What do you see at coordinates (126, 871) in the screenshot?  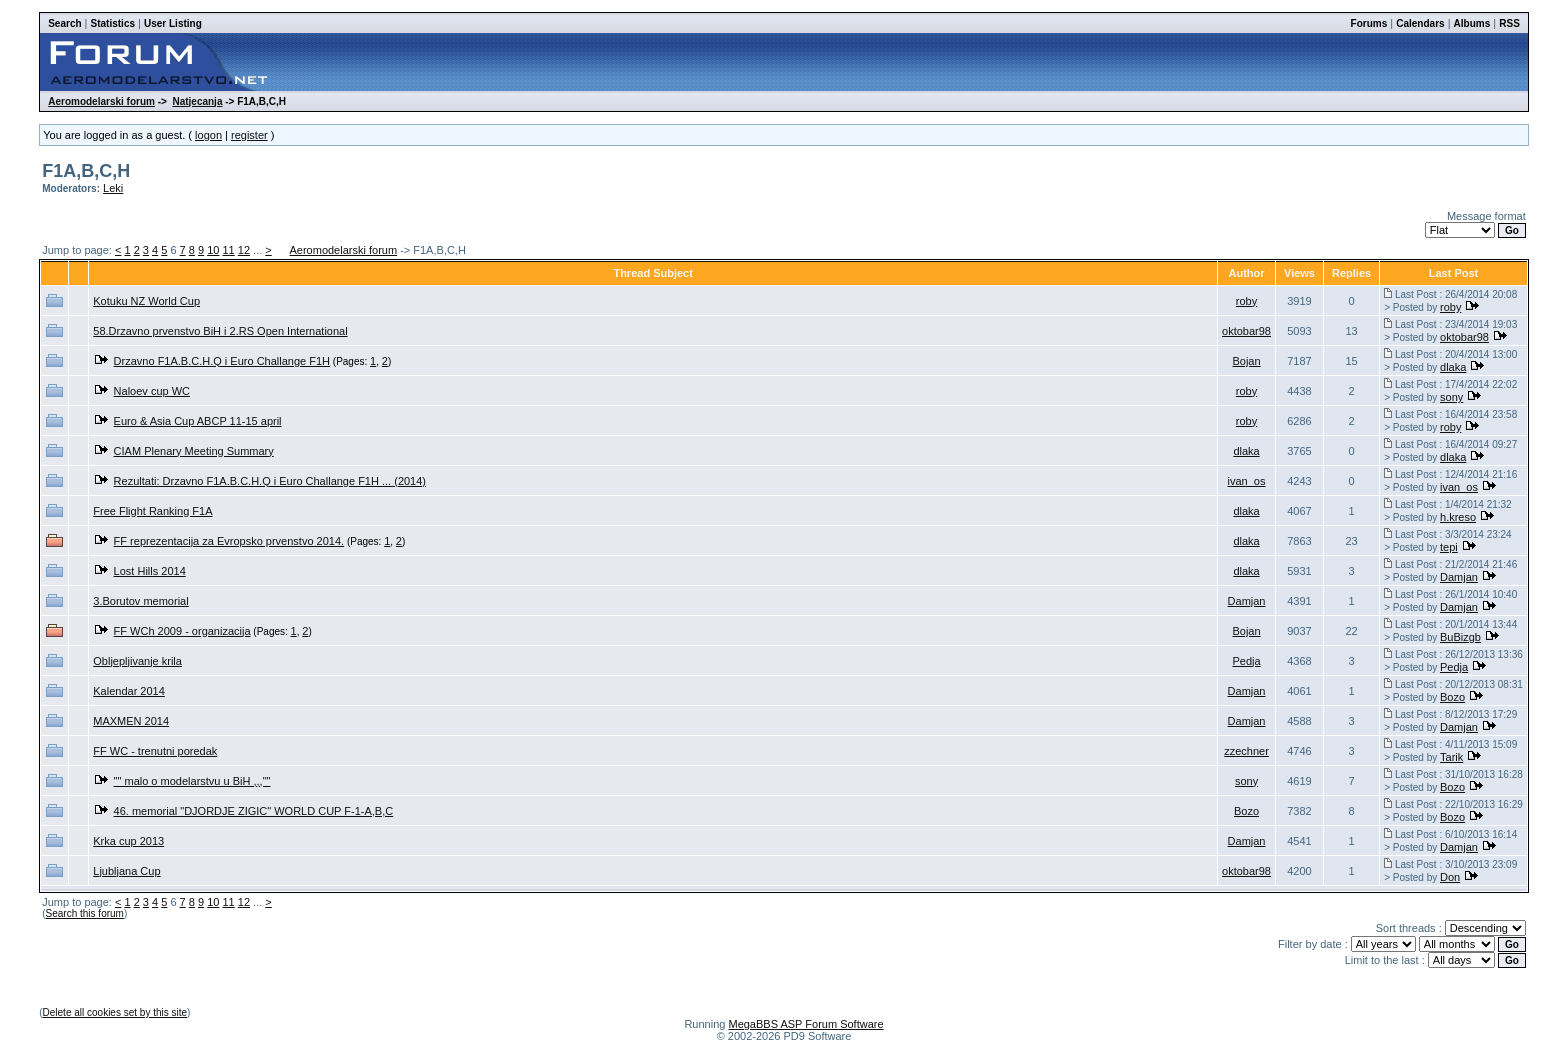 I see `Ljubljana Cup` at bounding box center [126, 871].